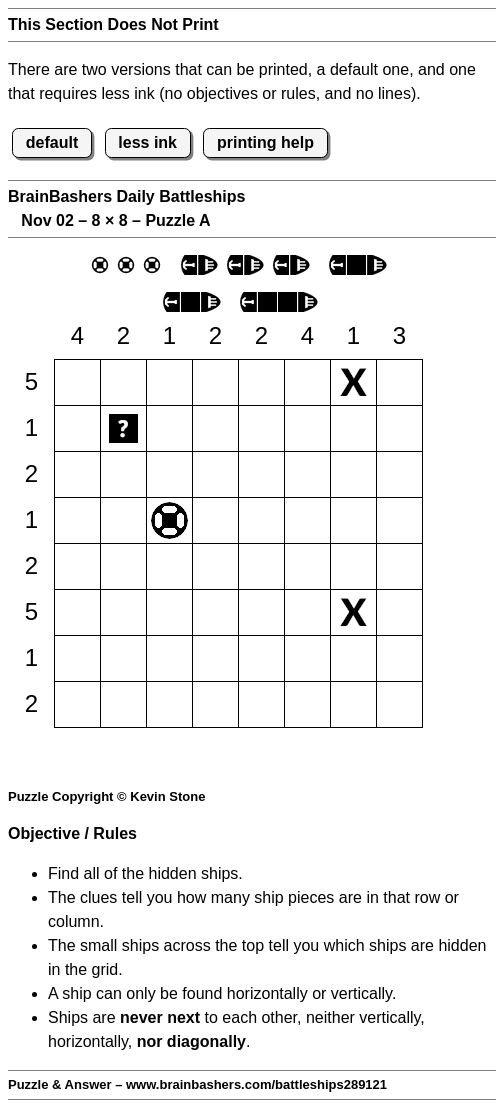 Image resolution: width=504 pixels, height=1108 pixels. I want to click on printing help, so click(265, 142).